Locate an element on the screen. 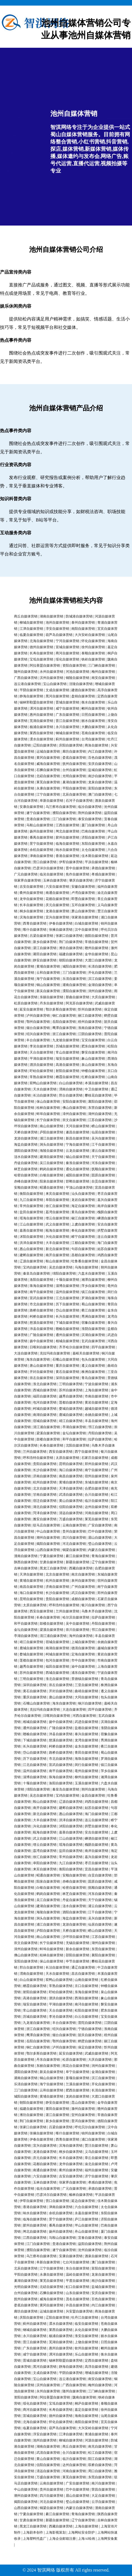 Image resolution: width=132 pixels, height=2576 pixels. 庆阳自媒体营销 is located at coordinates (70, 745).